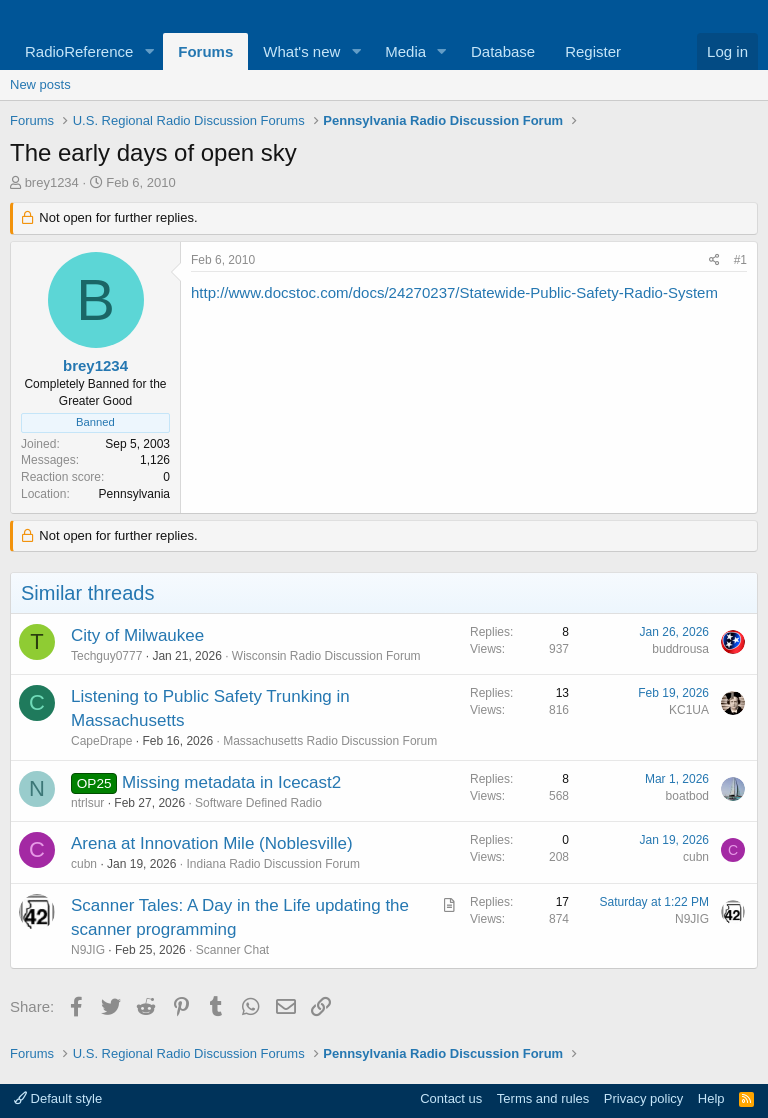 This screenshot has width=768, height=1118. Describe the element at coordinates (106, 656) in the screenshot. I see `Techguy0777` at that location.